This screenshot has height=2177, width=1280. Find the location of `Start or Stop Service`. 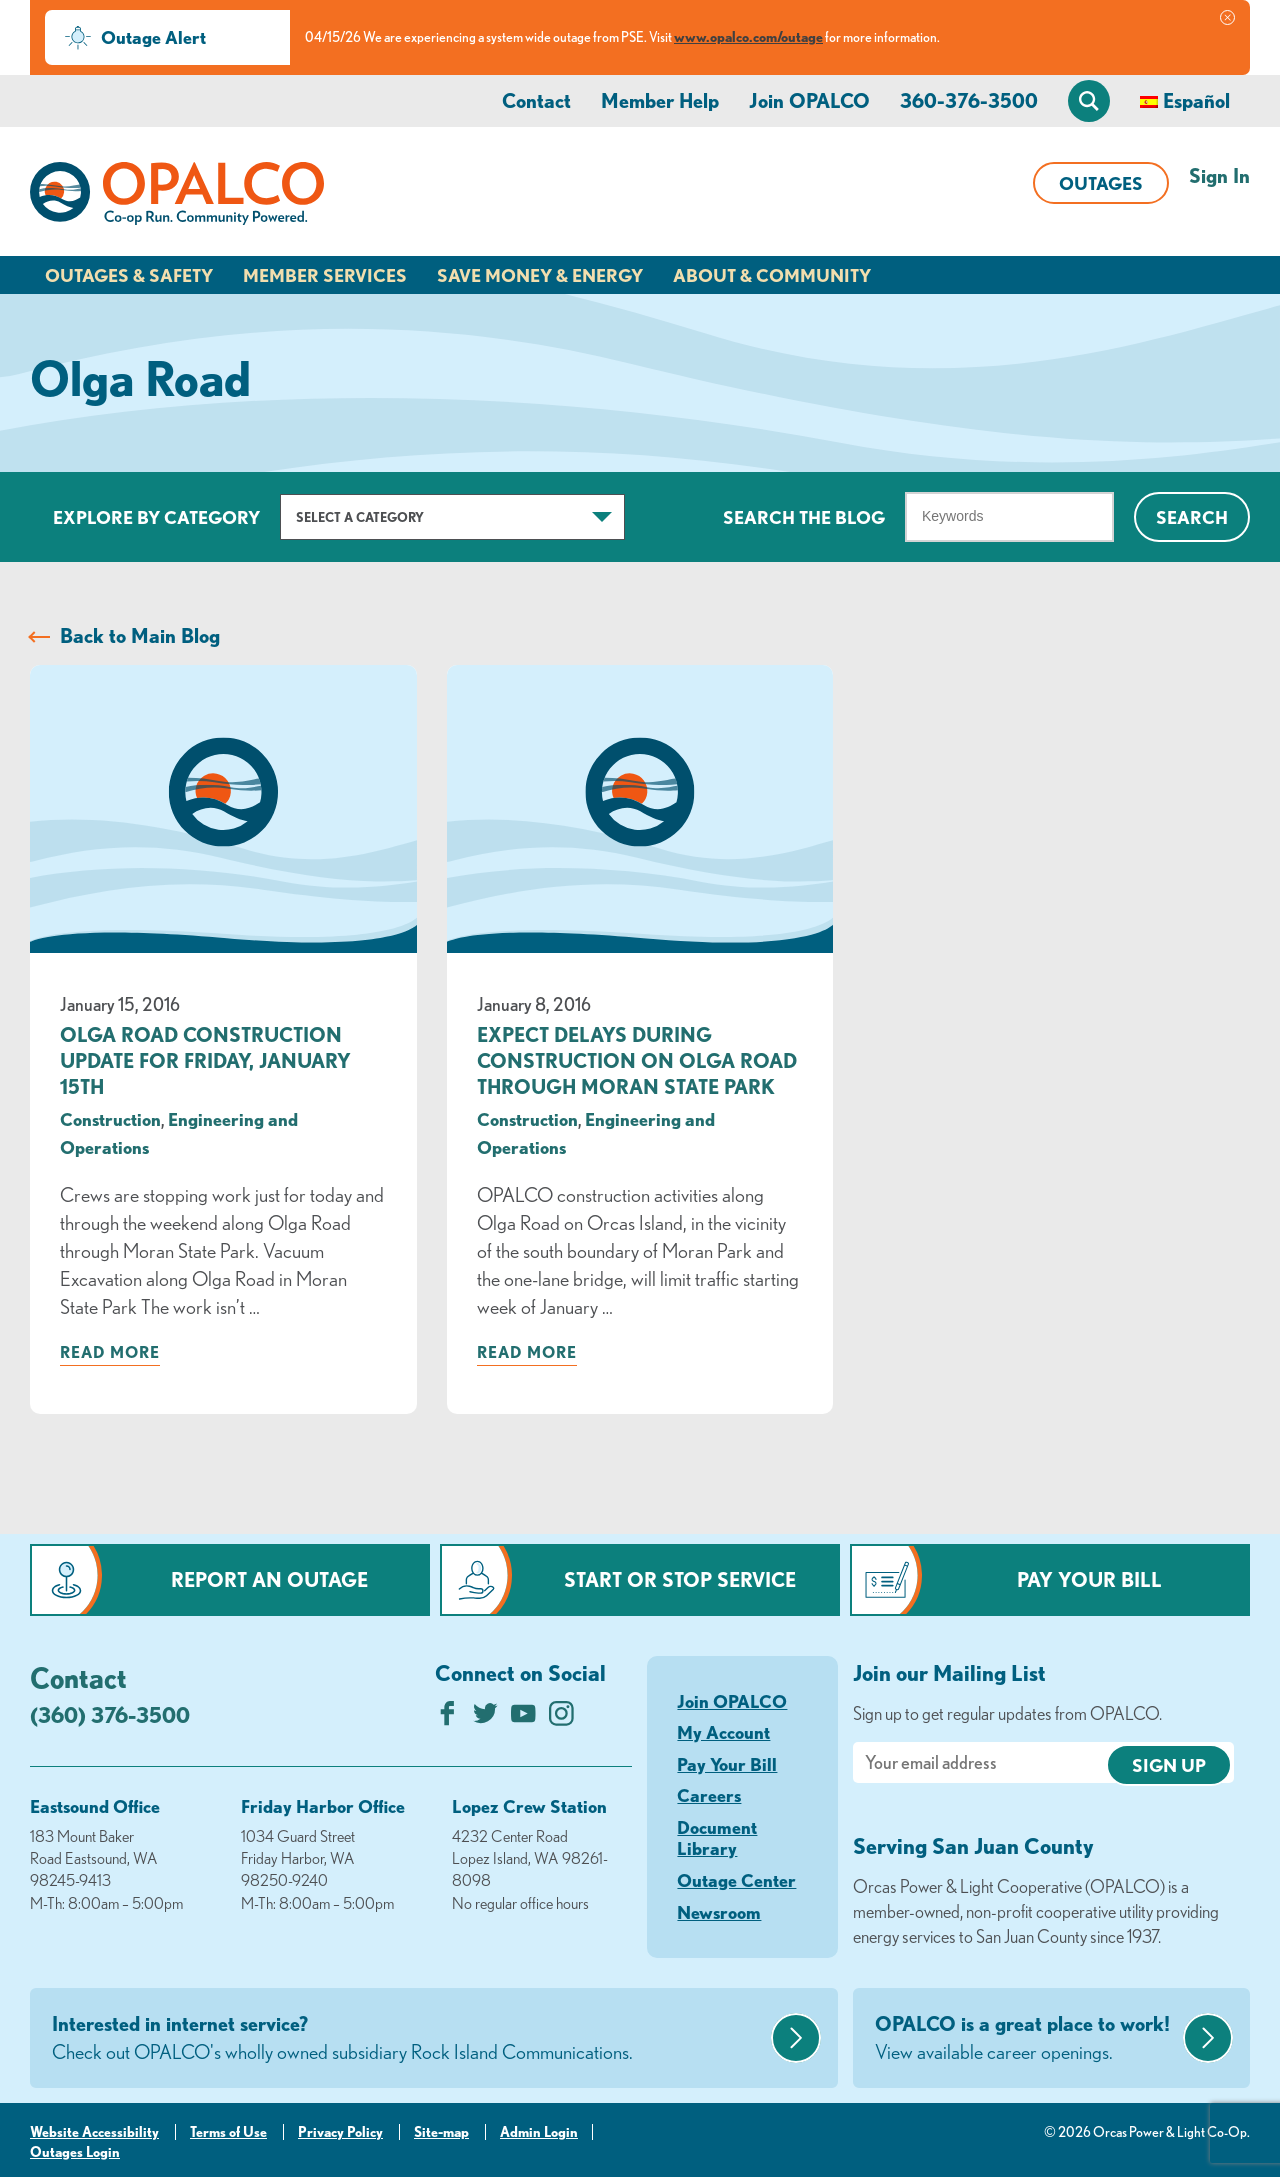

Start or Stop Service is located at coordinates (680, 1579).